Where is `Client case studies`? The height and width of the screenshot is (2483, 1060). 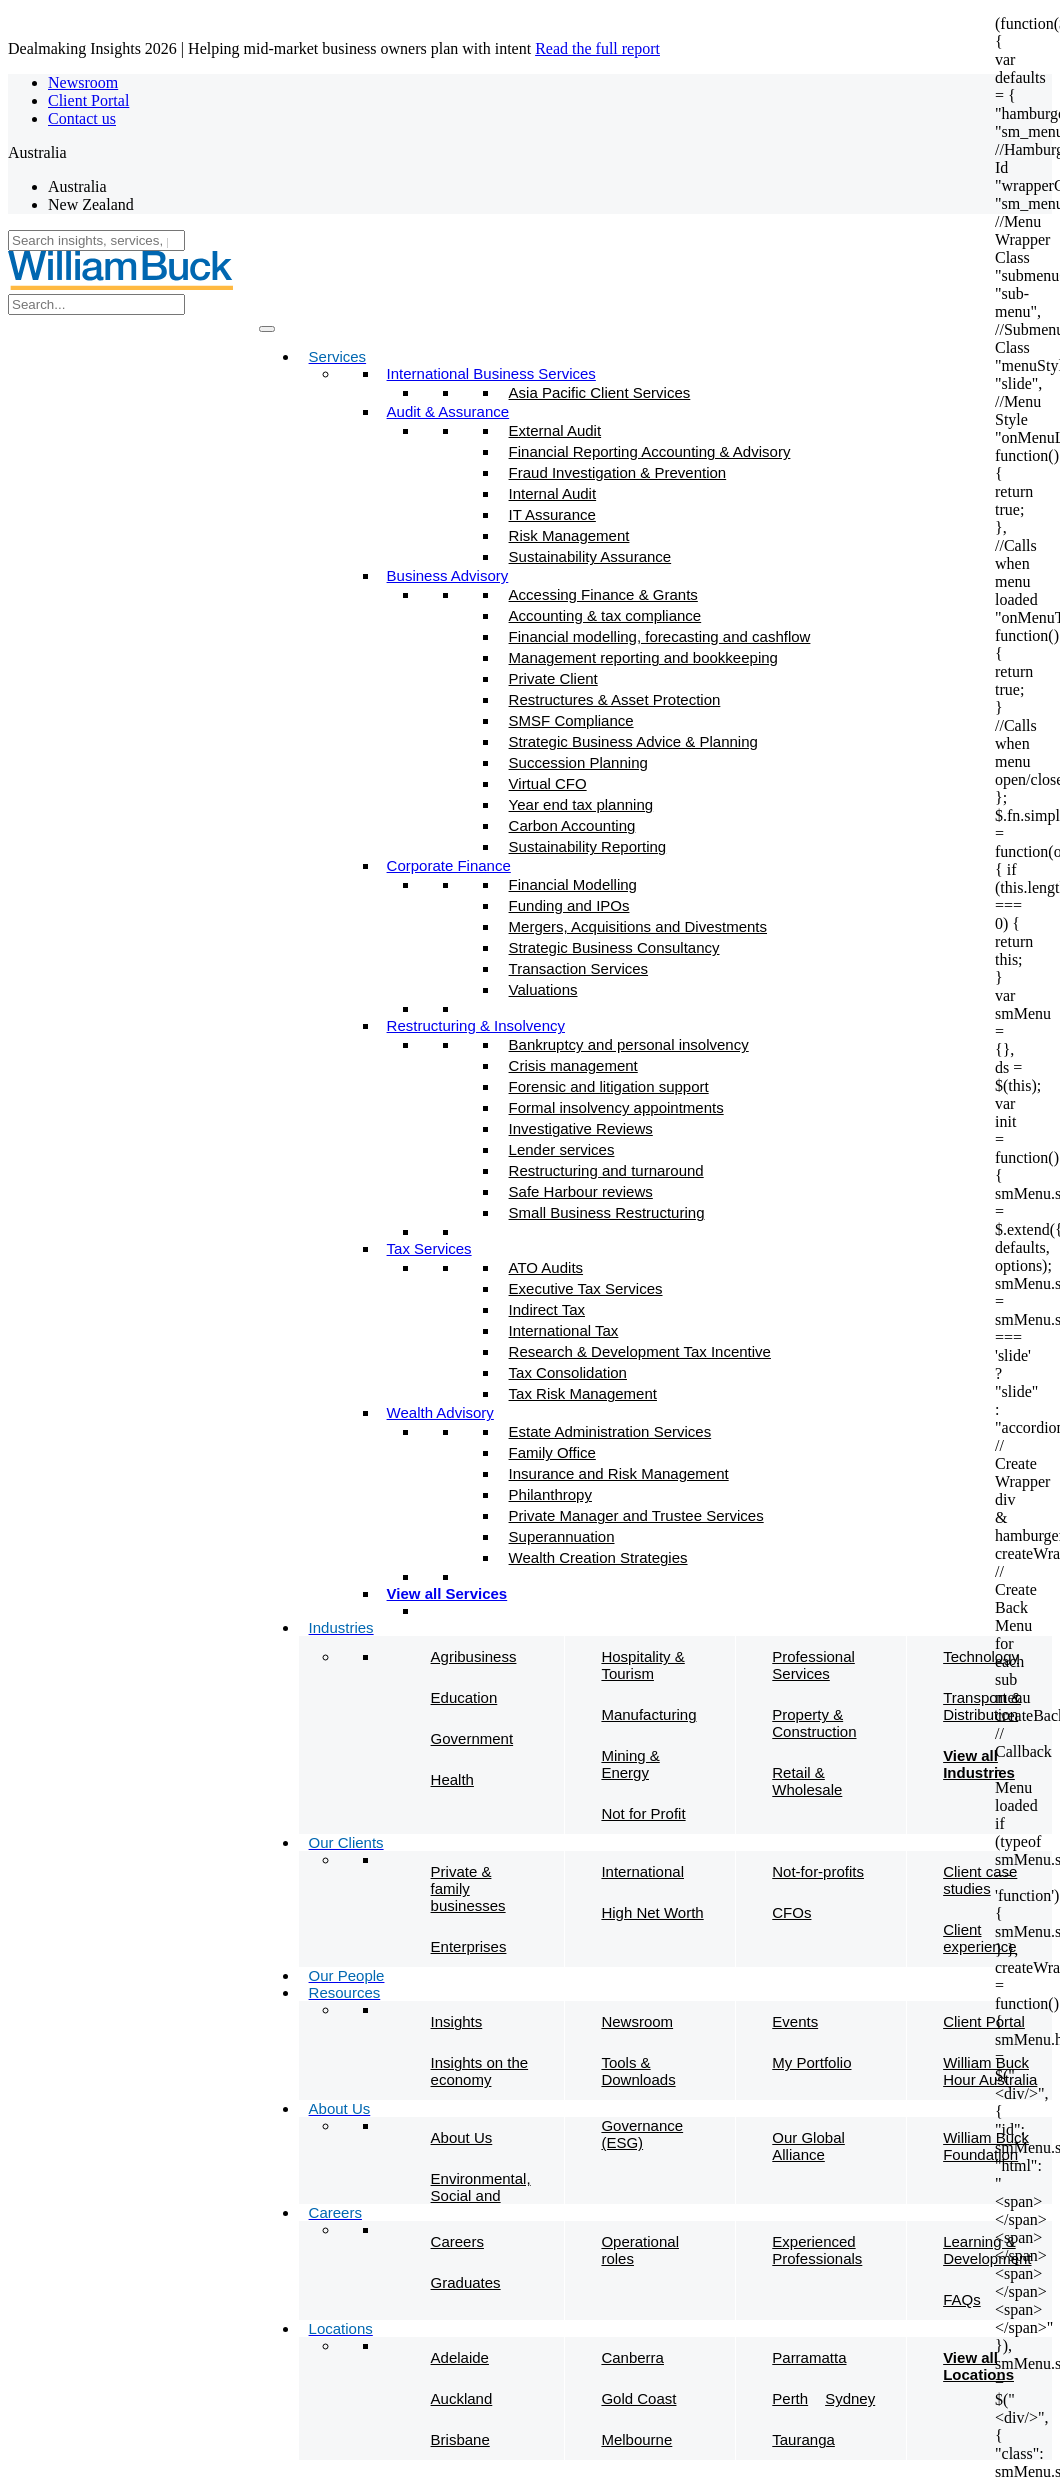 Client case studies is located at coordinates (980, 1880).